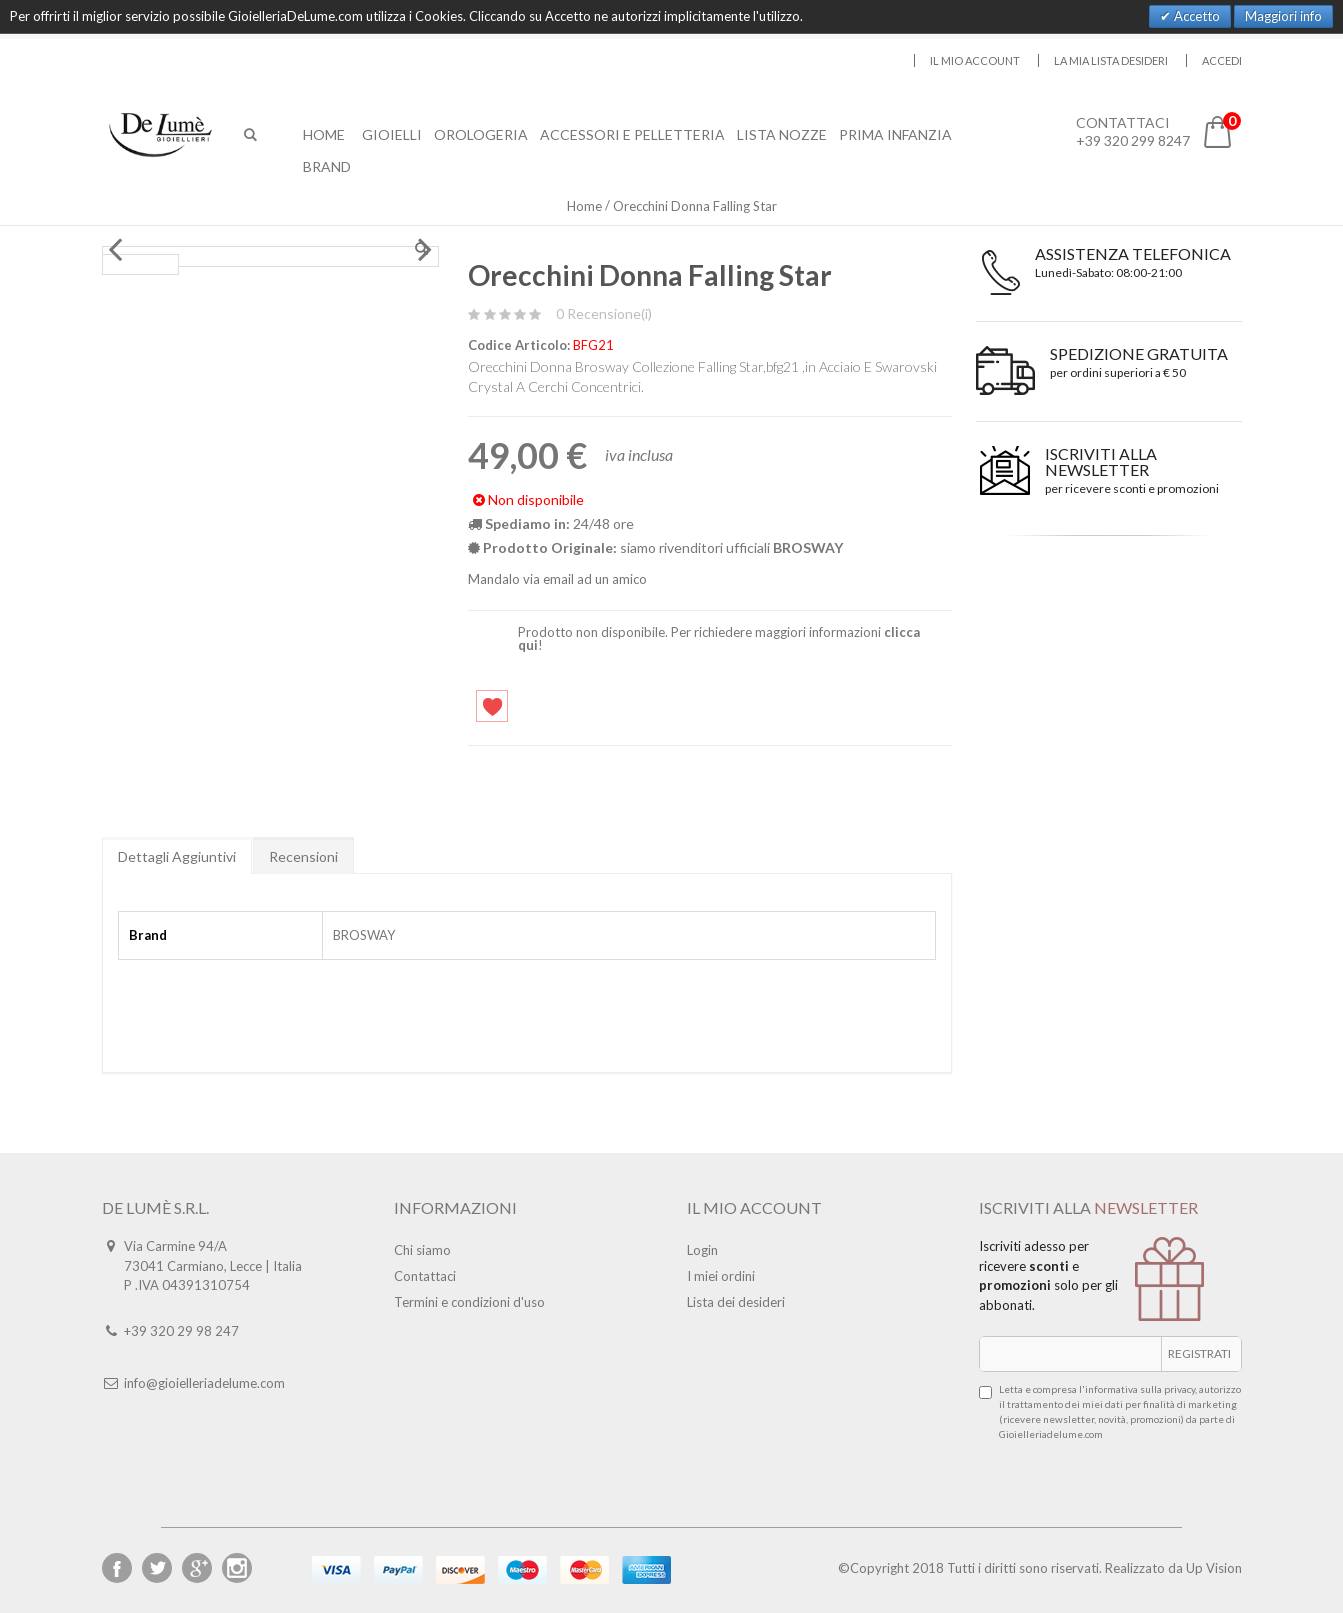 Image resolution: width=1343 pixels, height=1613 pixels. Describe the element at coordinates (604, 313) in the screenshot. I see `0 Recensione(i)` at that location.